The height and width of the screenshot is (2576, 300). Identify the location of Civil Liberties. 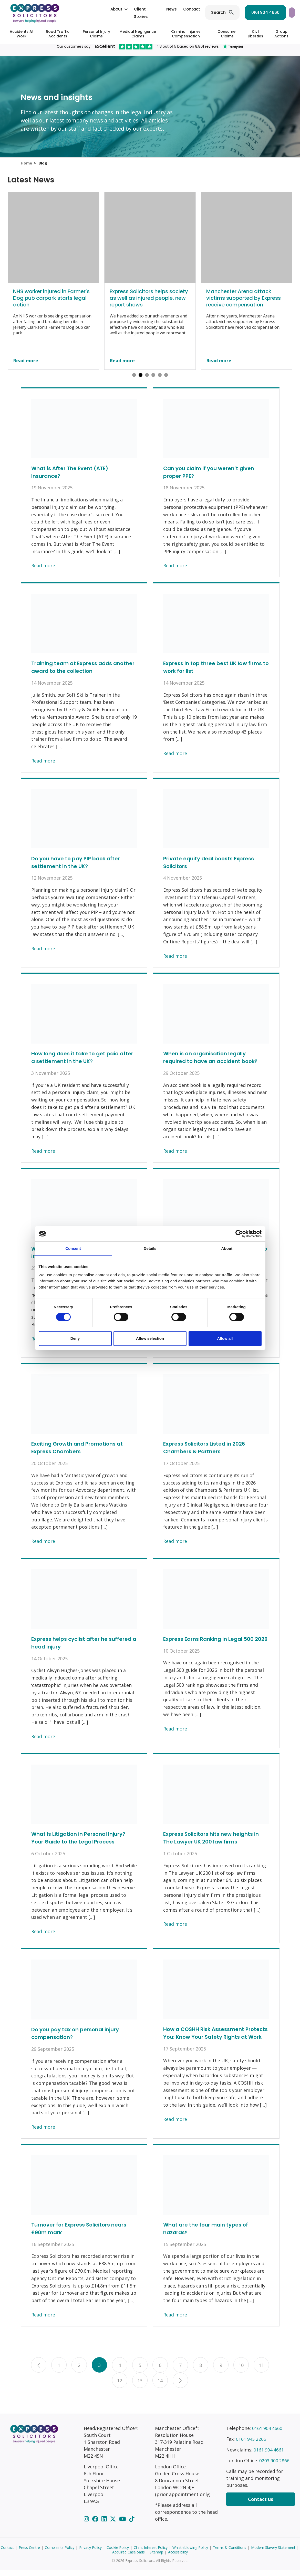
(255, 34).